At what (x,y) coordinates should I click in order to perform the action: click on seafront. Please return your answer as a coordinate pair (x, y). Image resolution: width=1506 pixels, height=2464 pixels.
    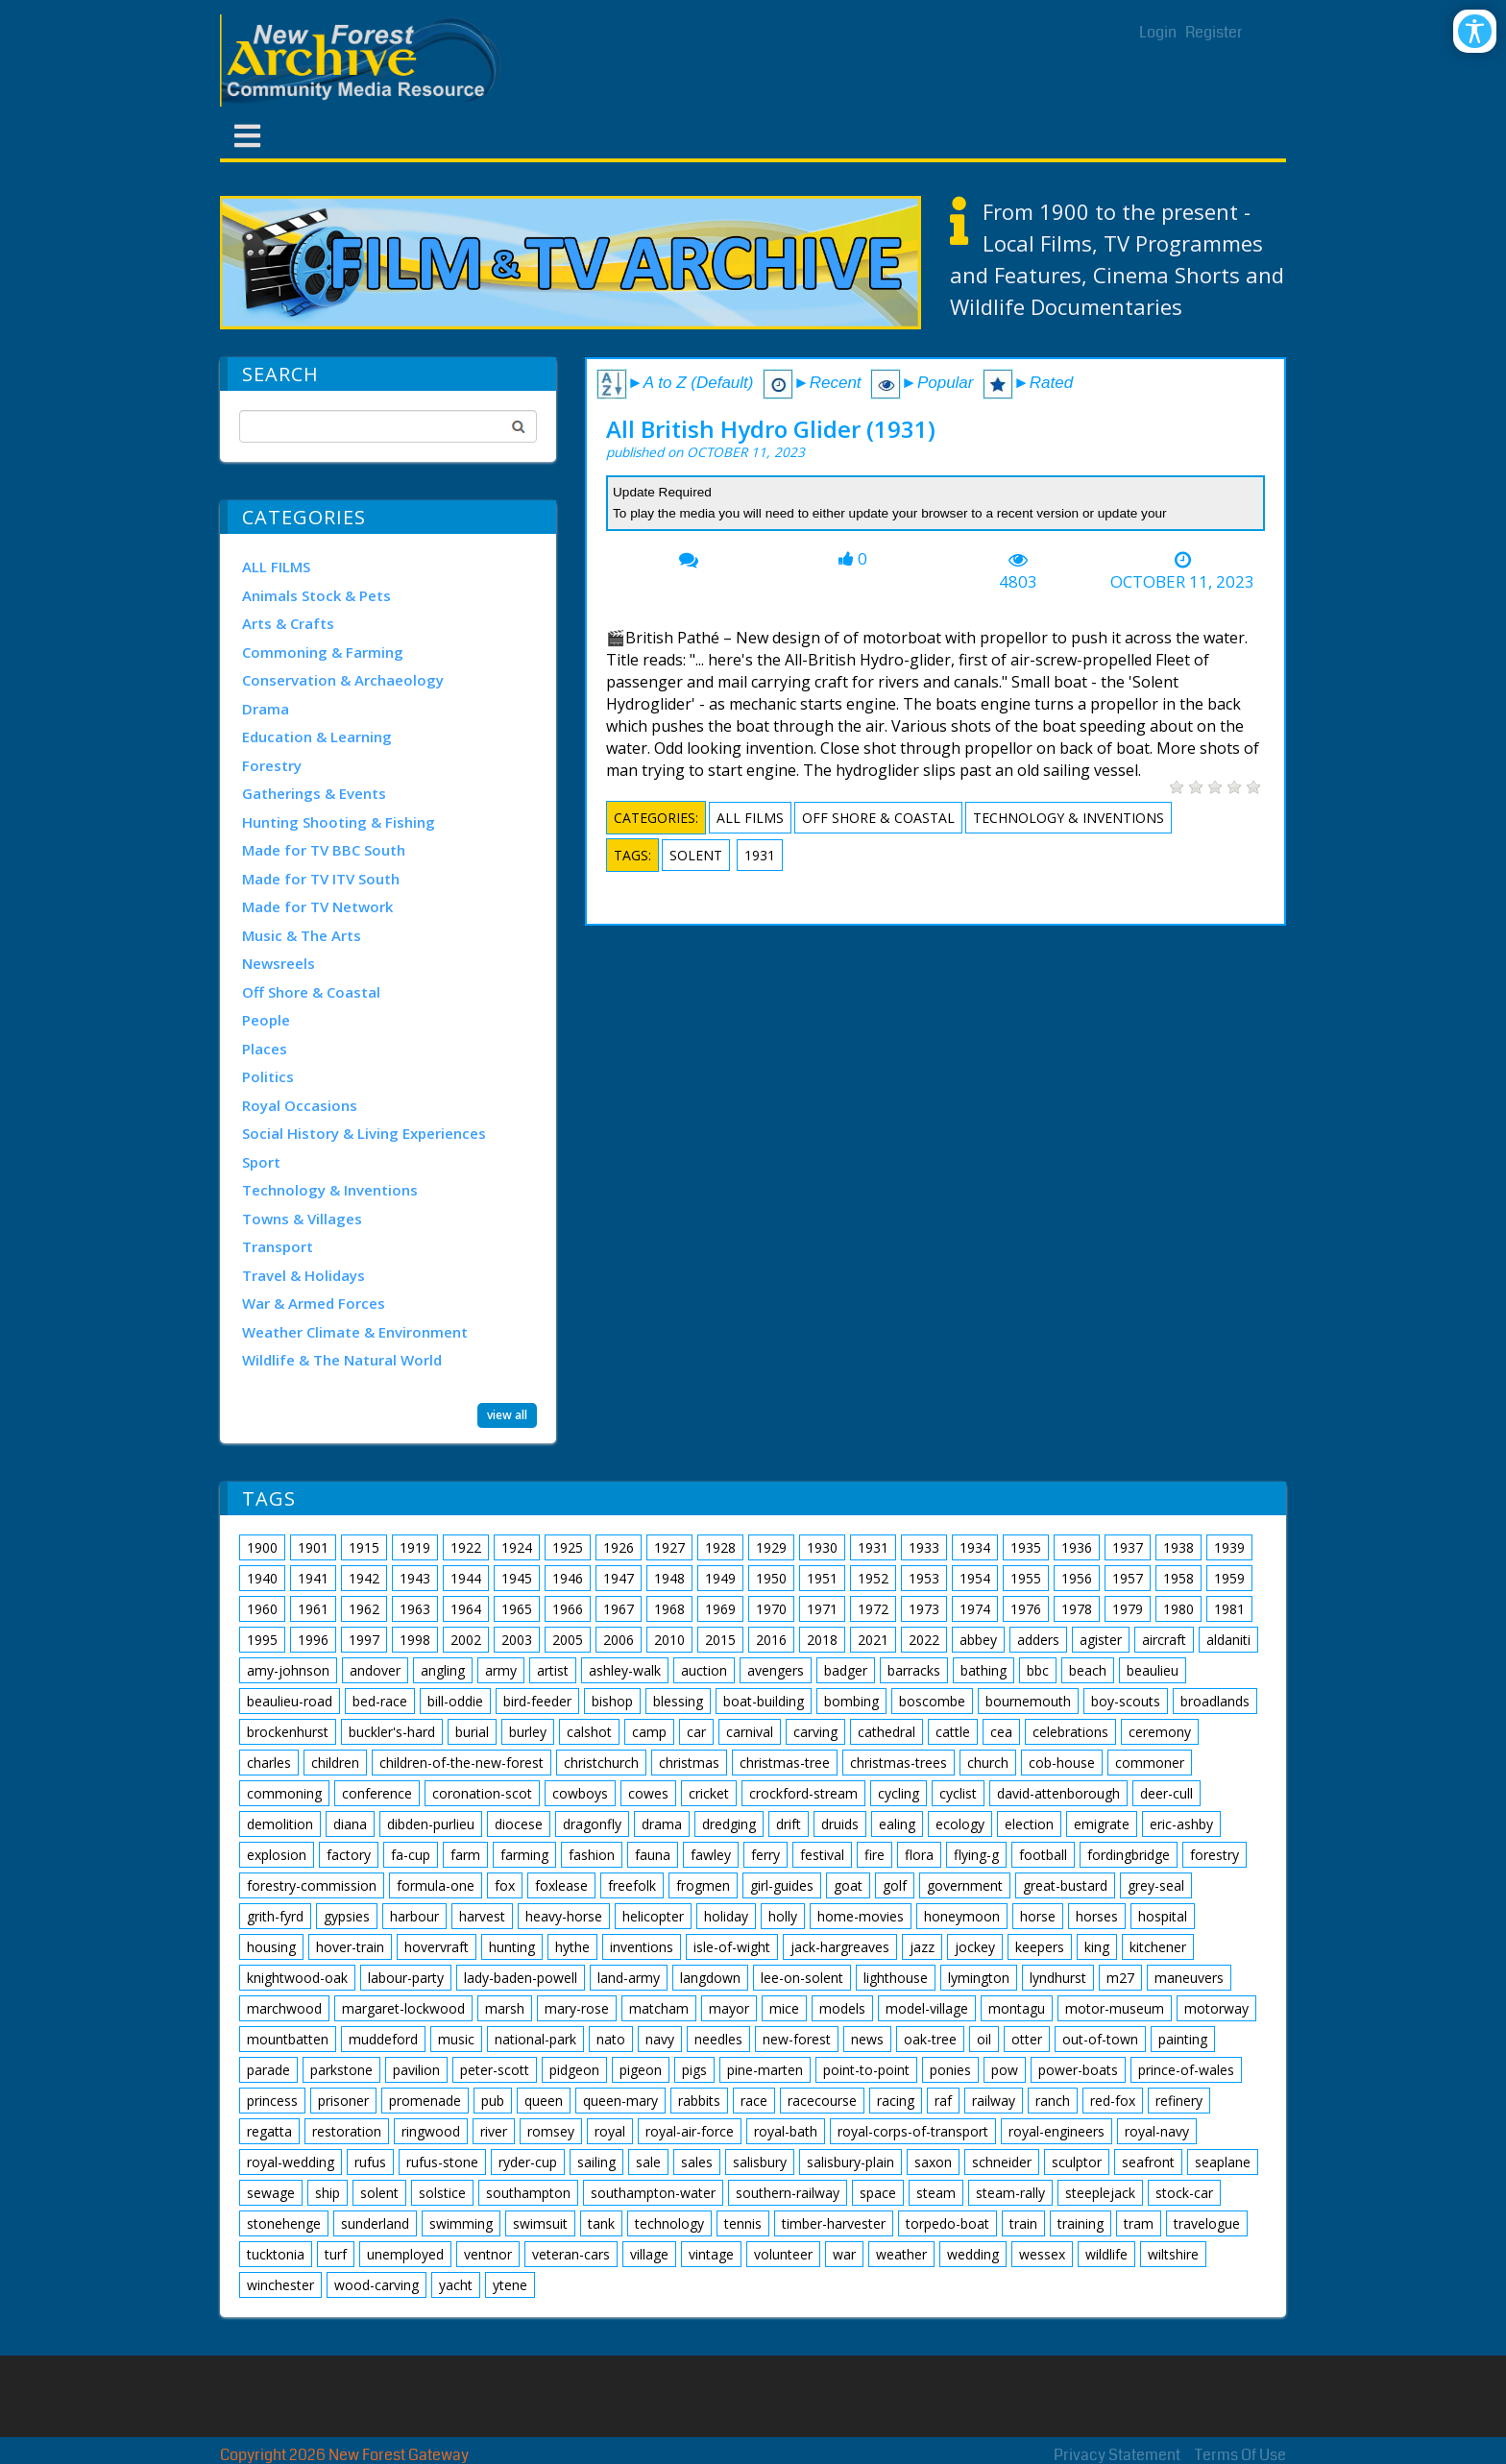
    Looking at the image, I should click on (1148, 2162).